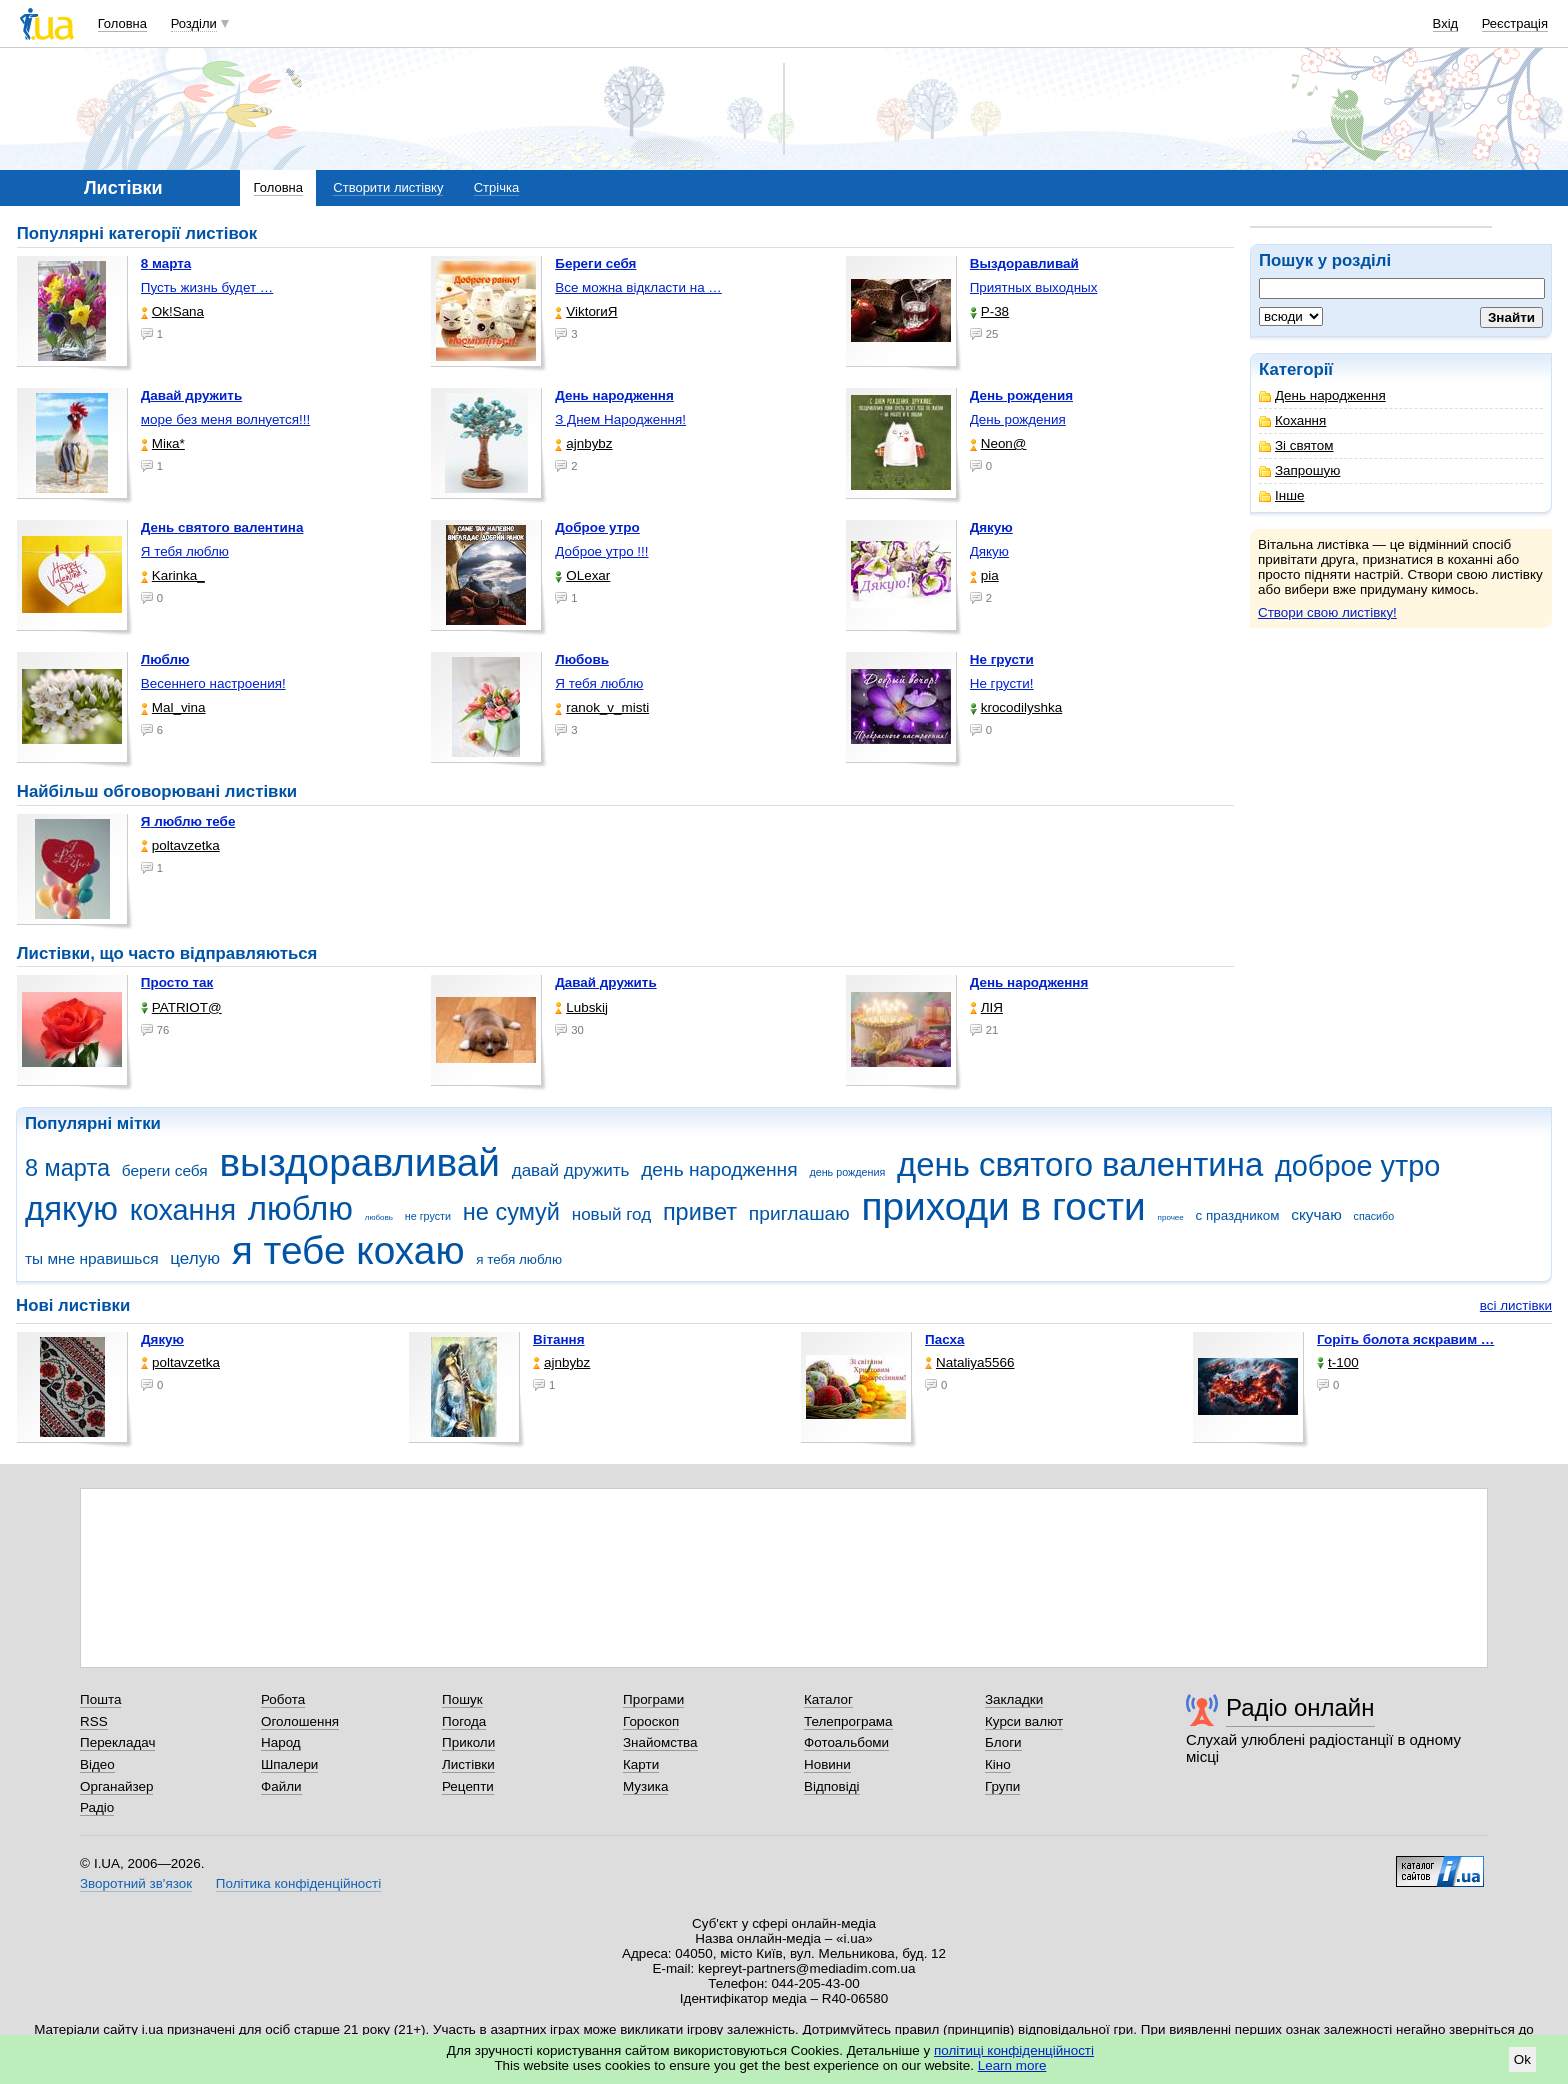 The width and height of the screenshot is (1568, 2084). What do you see at coordinates (67, 1168) in the screenshot?
I see `8 марта` at bounding box center [67, 1168].